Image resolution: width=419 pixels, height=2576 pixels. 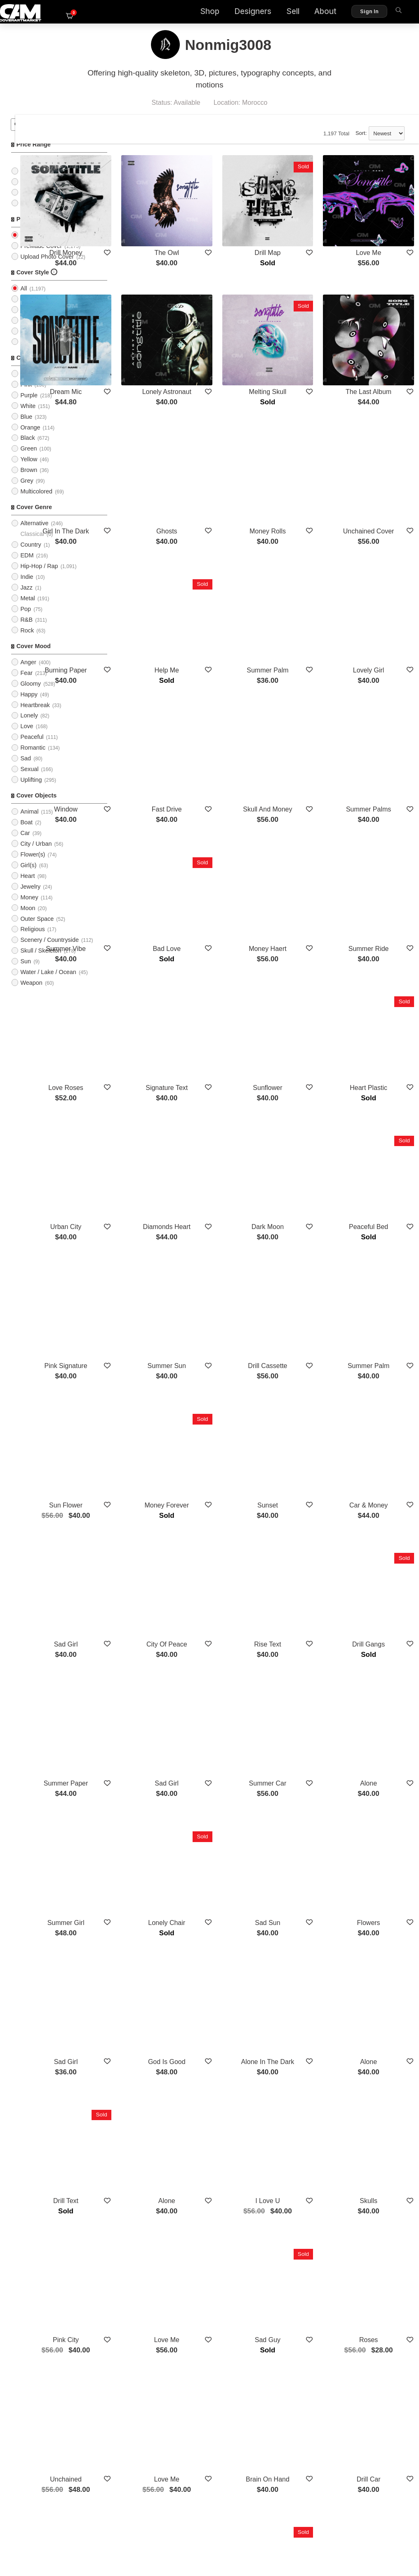 What do you see at coordinates (152, 2188) in the screenshot?
I see `Pills` at bounding box center [152, 2188].